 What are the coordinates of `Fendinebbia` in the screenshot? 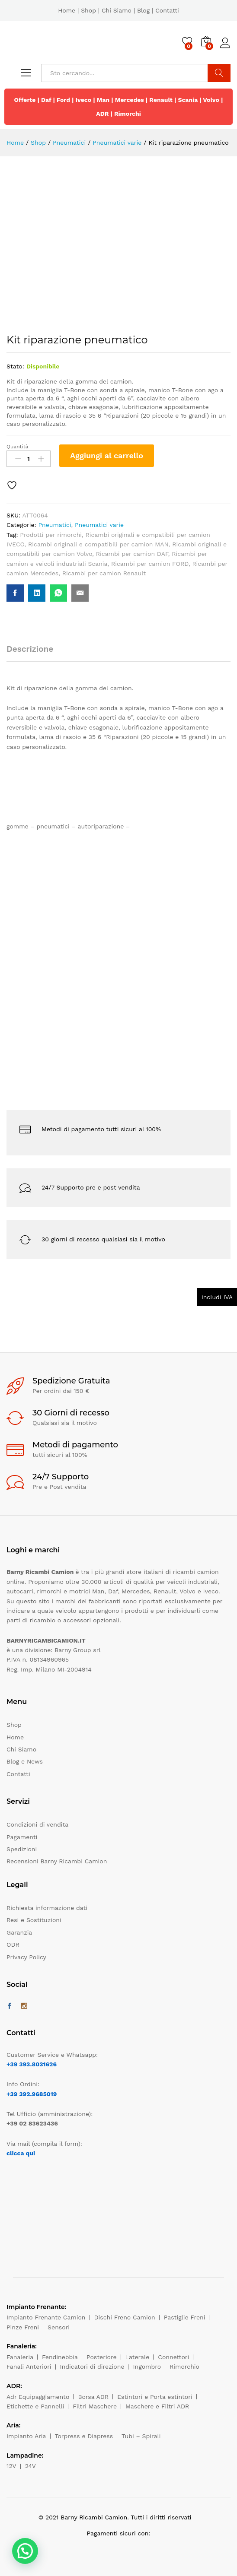 It's located at (60, 2357).